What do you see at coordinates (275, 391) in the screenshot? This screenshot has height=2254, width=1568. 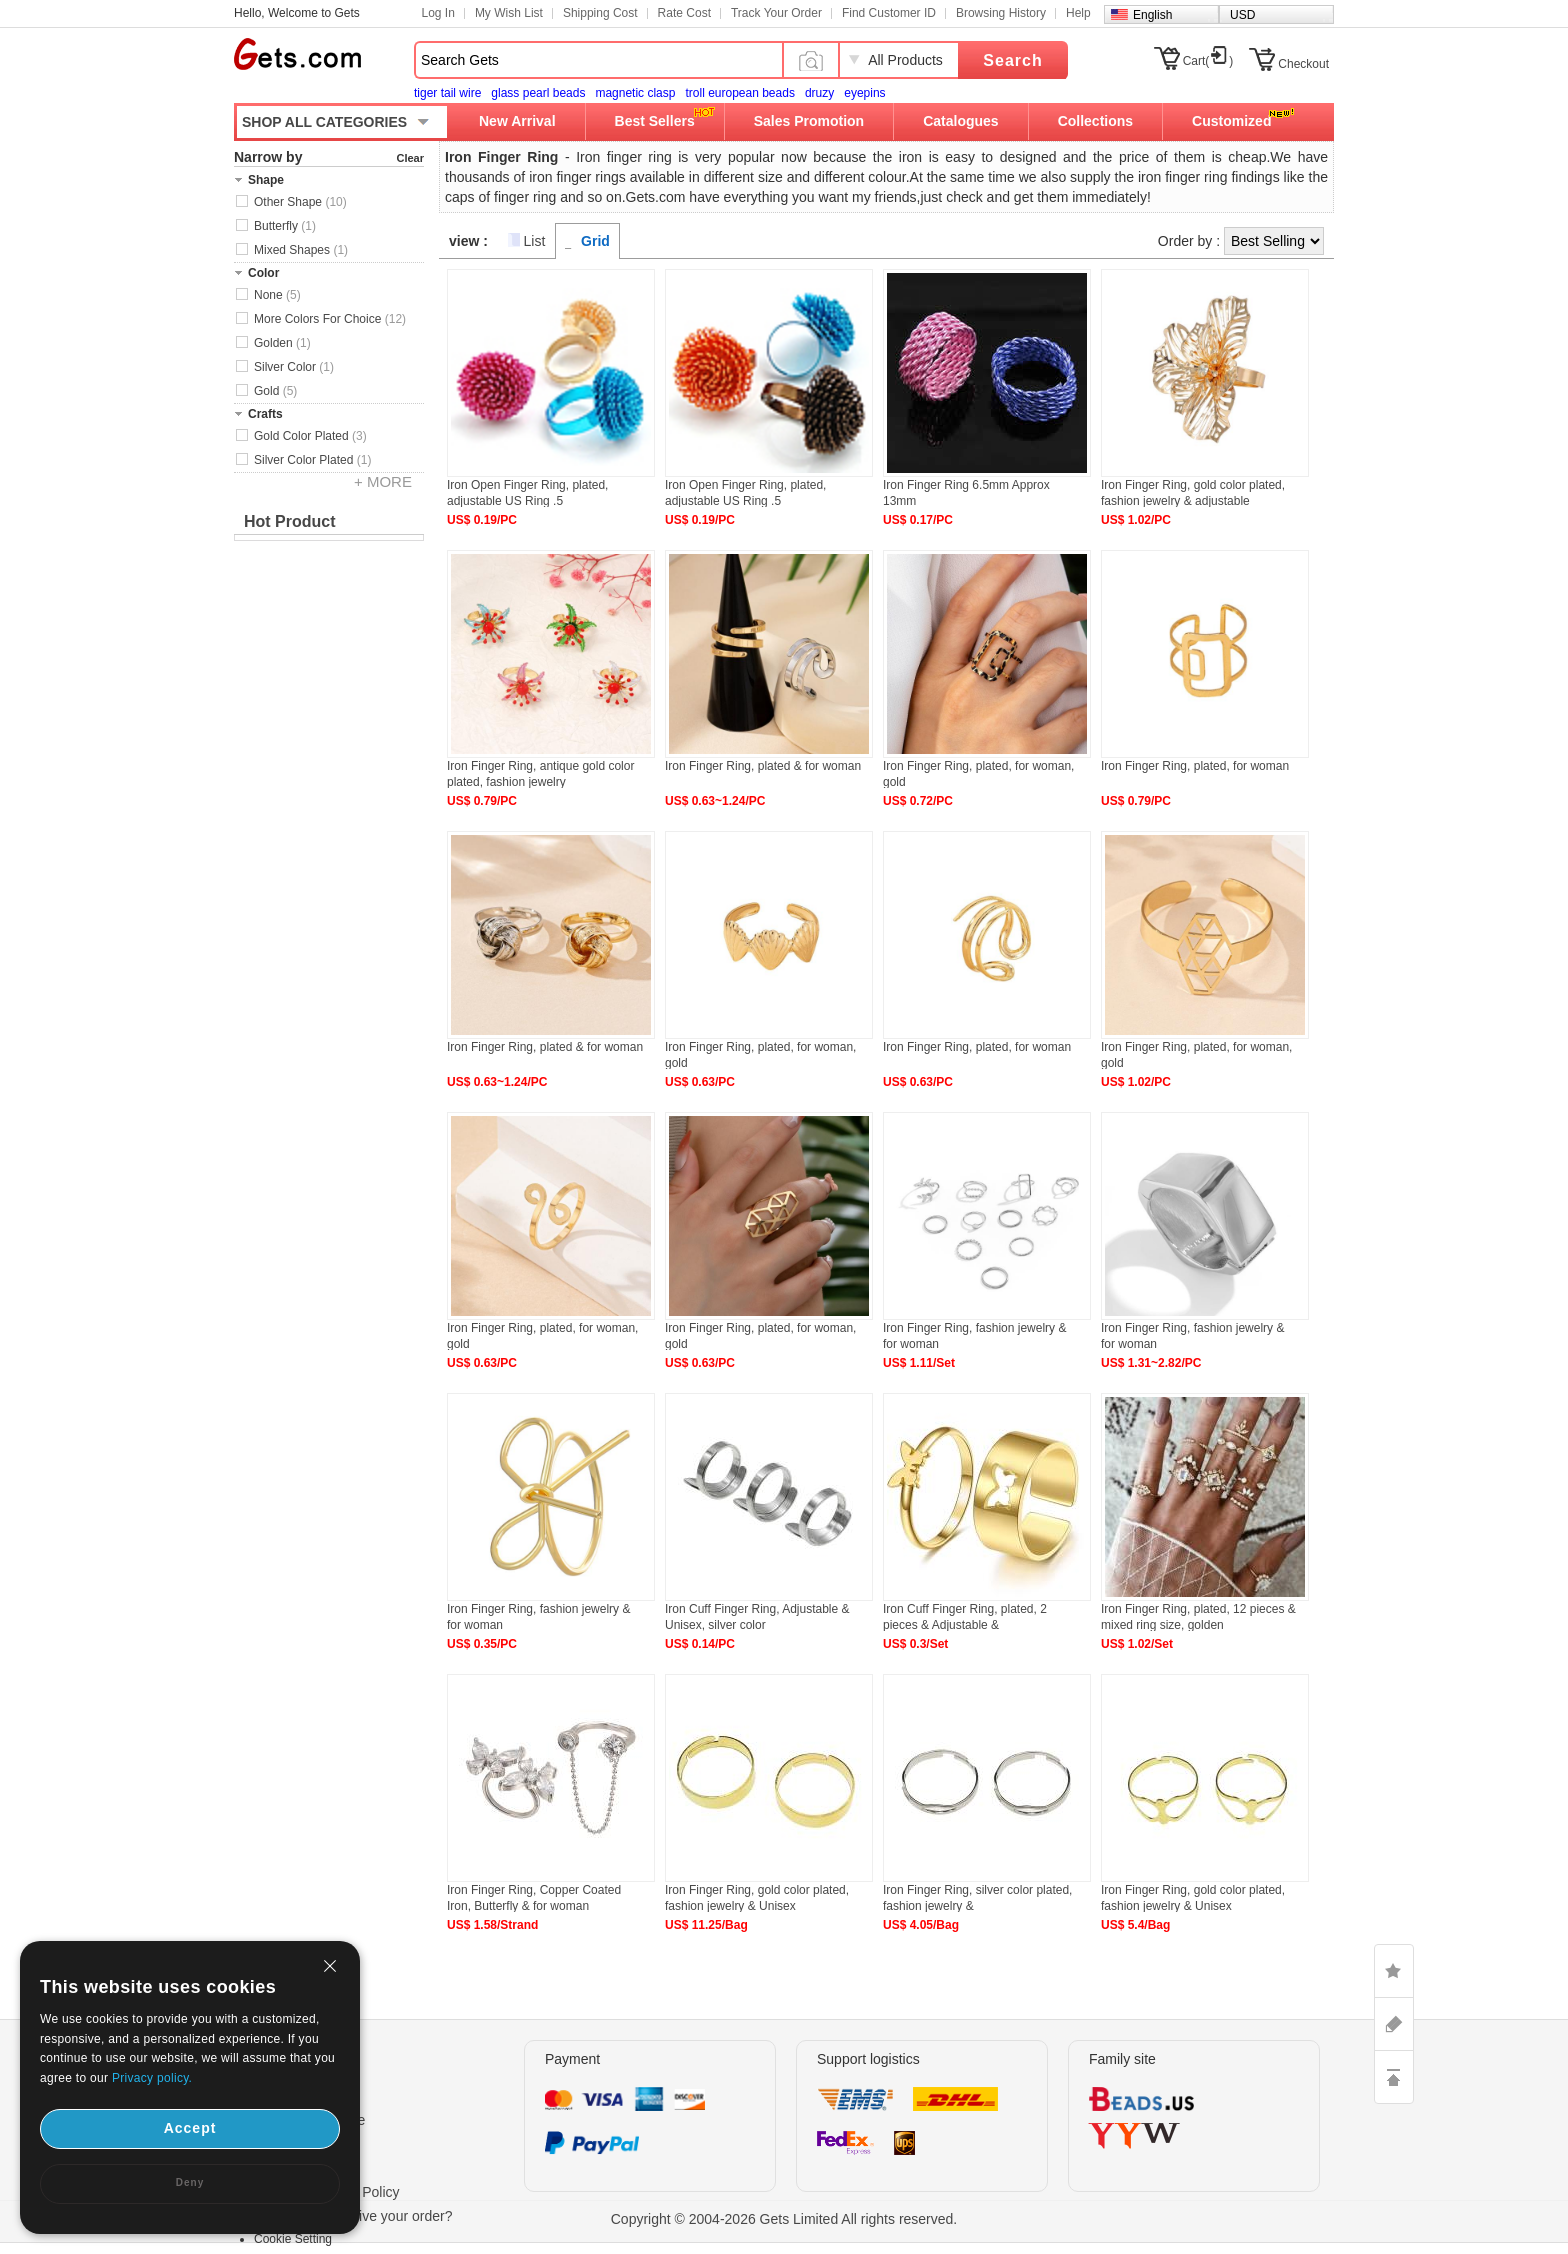 I see `Gold` at bounding box center [275, 391].